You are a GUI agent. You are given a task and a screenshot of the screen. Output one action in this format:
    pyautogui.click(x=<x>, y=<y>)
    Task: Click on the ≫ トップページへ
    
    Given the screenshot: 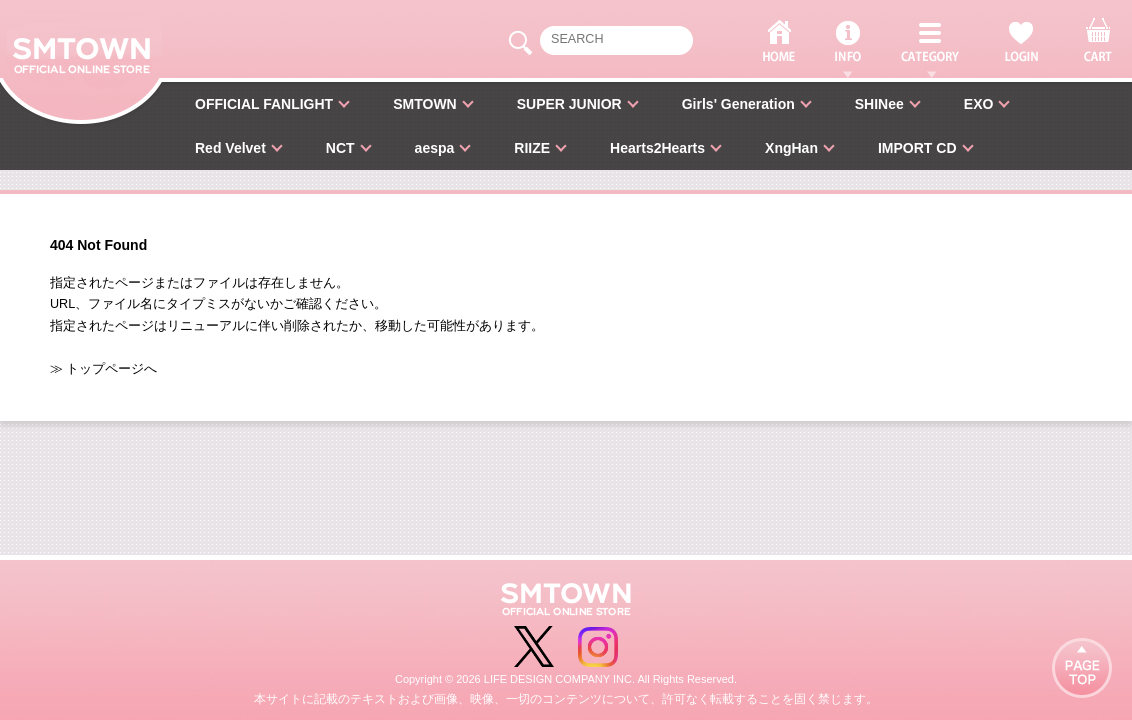 What is the action you would take?
    pyautogui.click(x=104, y=369)
    